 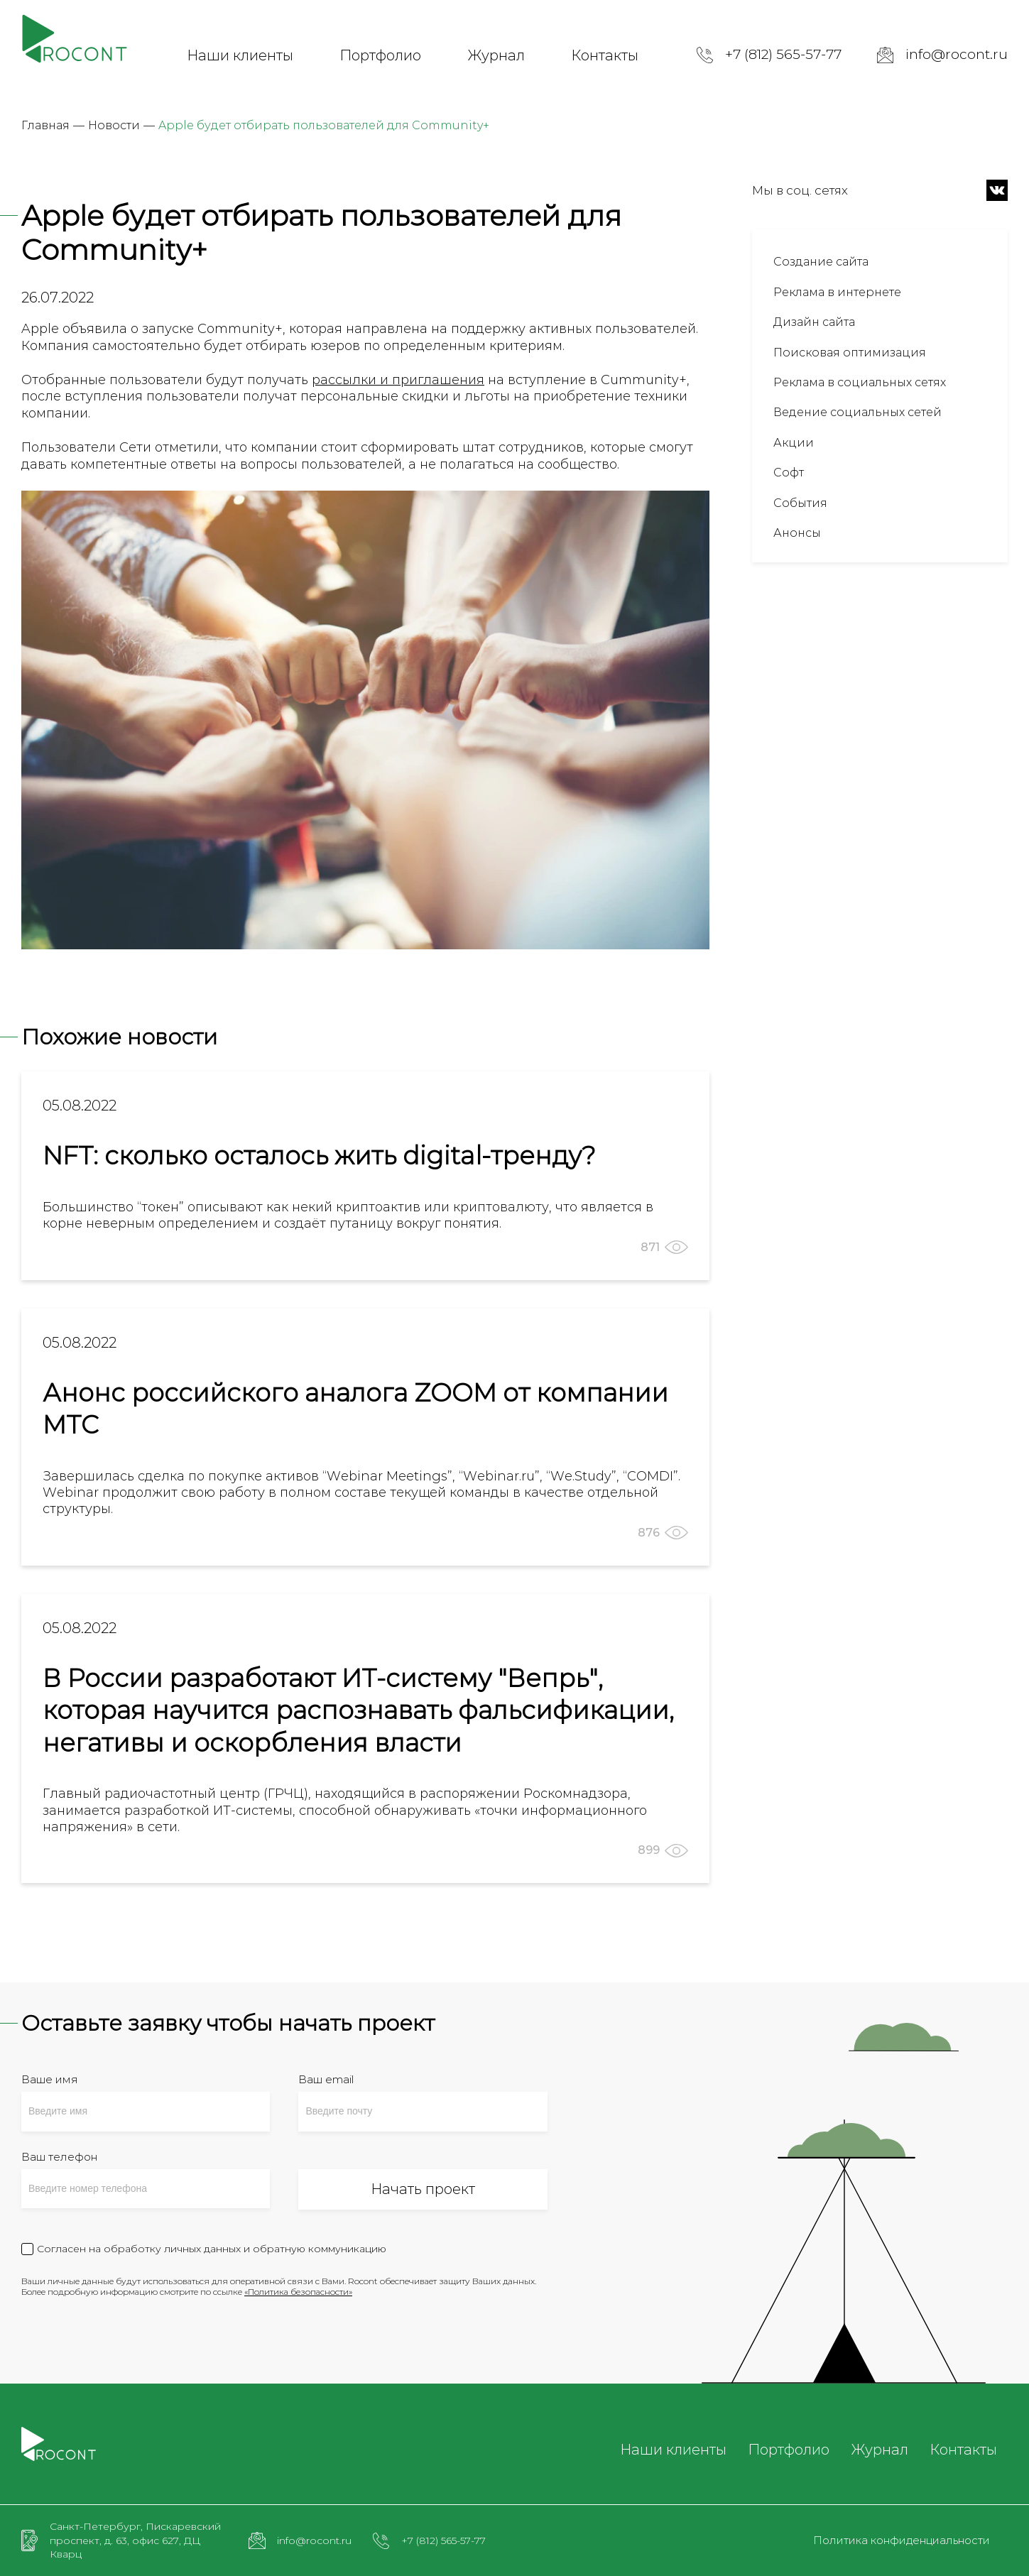 I want to click on Поисковая оптимизация, so click(x=849, y=352).